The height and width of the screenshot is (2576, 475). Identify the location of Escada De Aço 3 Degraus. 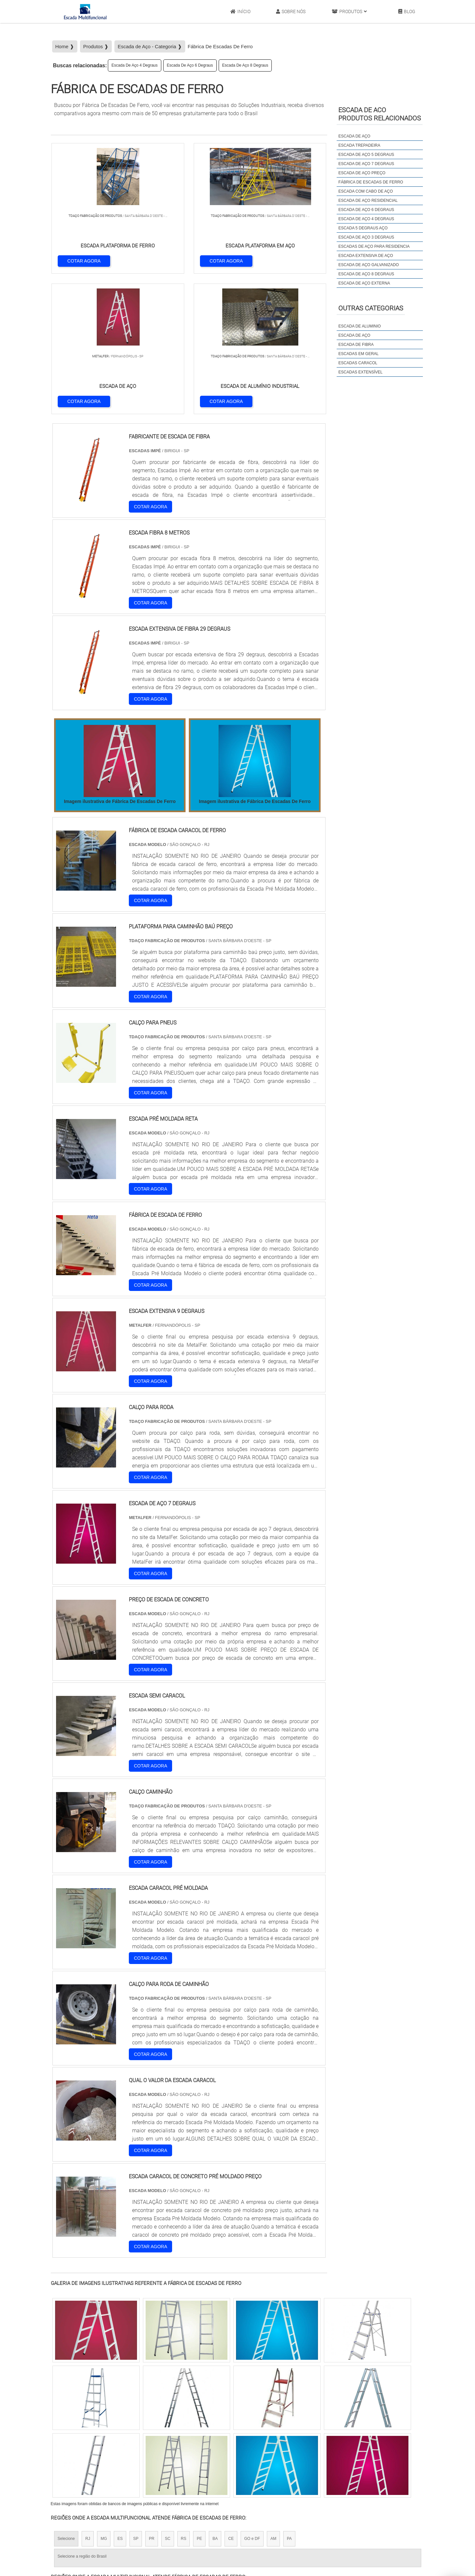
(366, 237).